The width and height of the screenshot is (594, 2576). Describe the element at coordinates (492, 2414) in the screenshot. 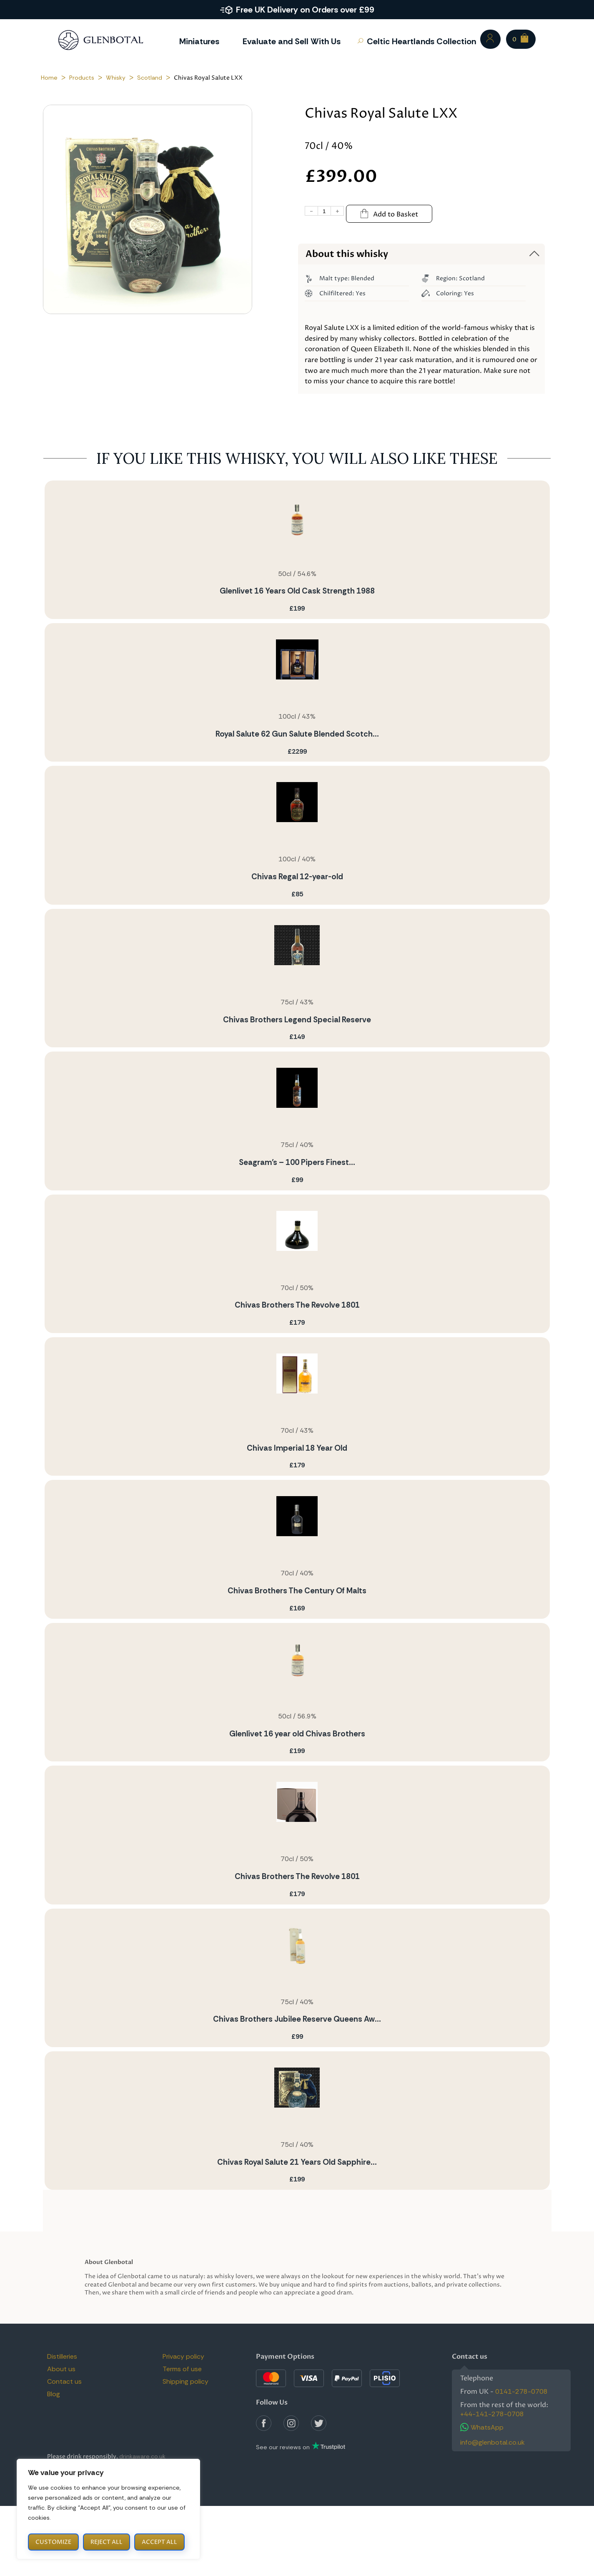

I see `+44-141-278-0708` at that location.